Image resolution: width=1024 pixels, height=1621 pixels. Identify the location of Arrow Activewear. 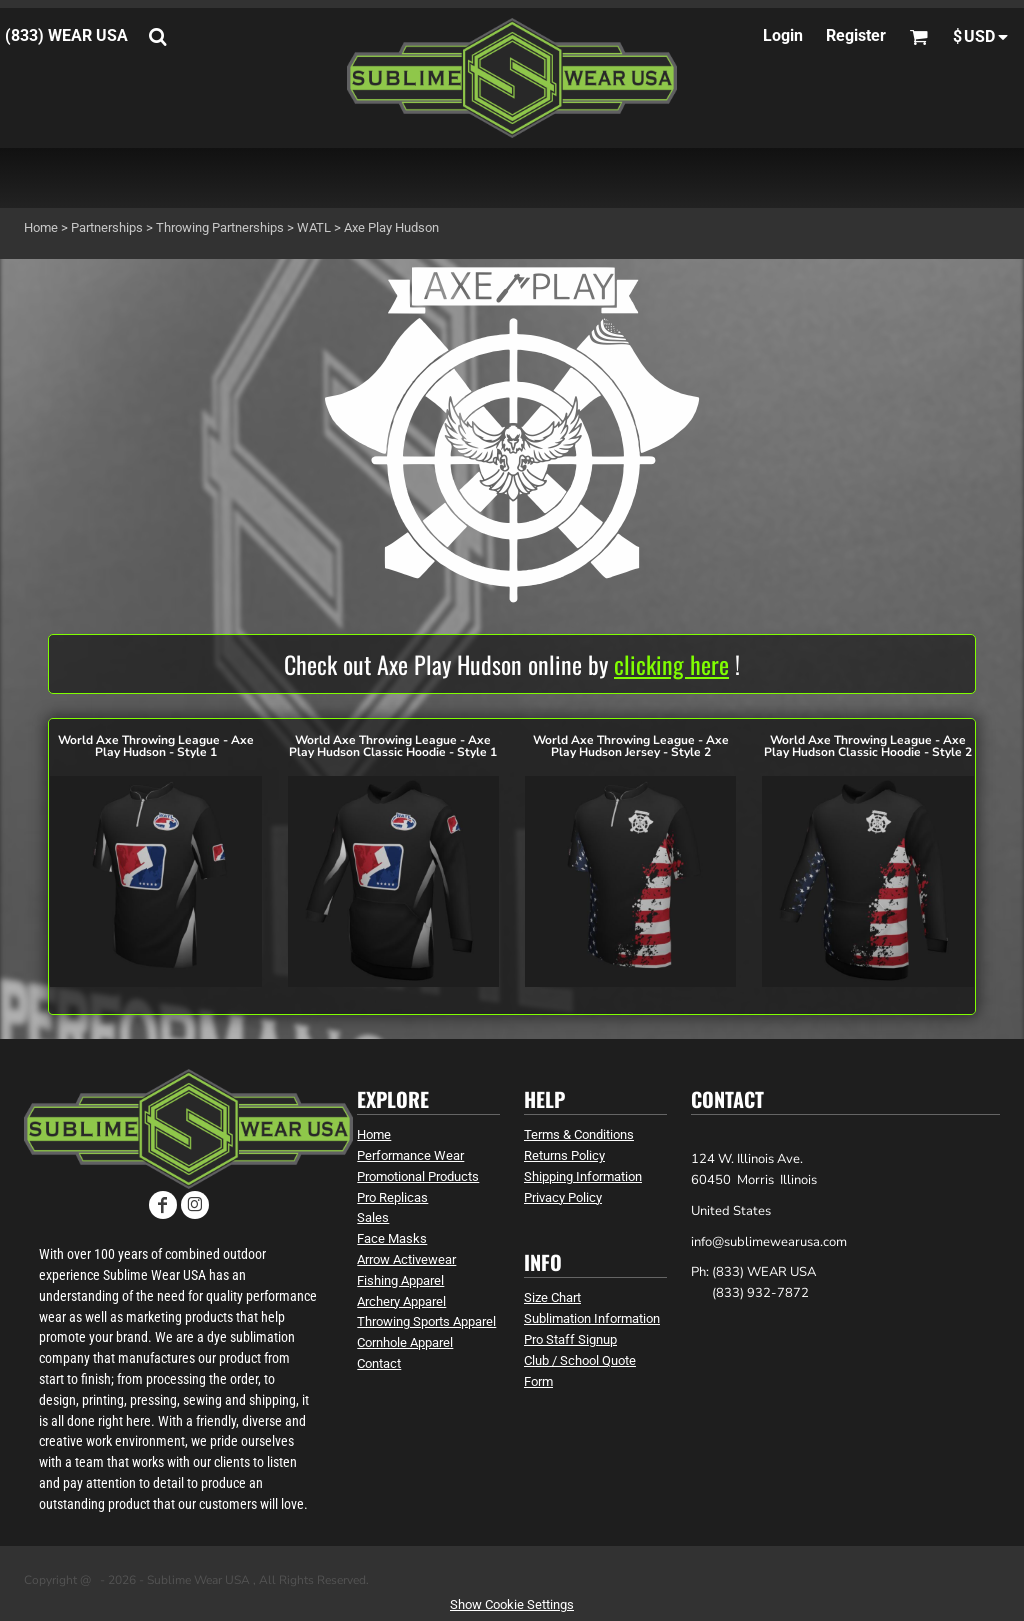
(406, 1259).